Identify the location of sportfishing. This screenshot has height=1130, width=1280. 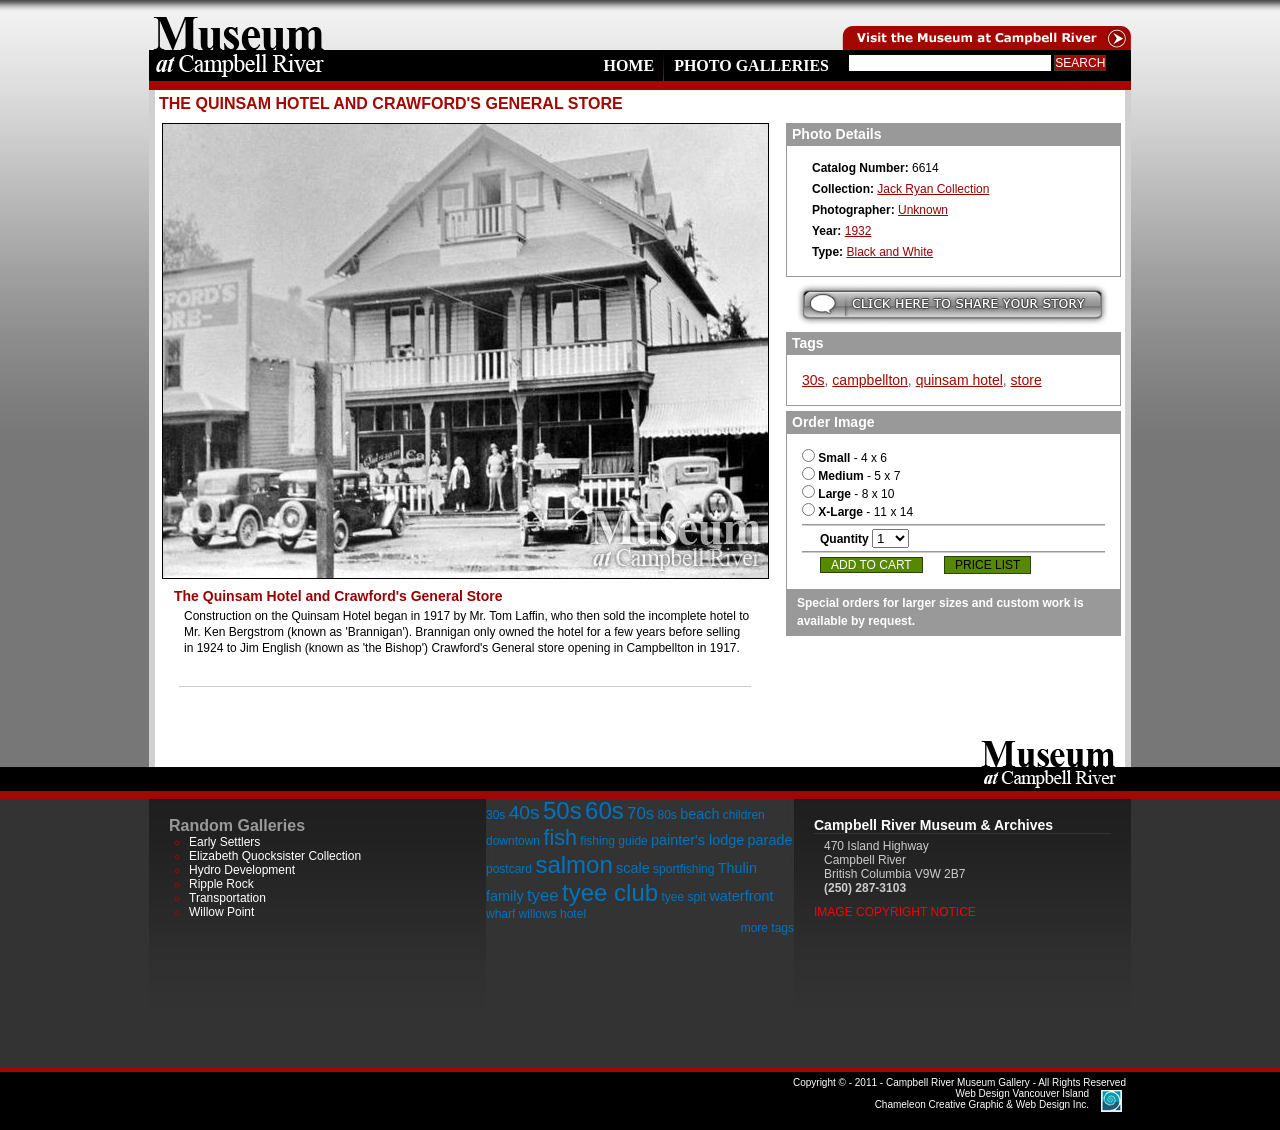
(683, 869).